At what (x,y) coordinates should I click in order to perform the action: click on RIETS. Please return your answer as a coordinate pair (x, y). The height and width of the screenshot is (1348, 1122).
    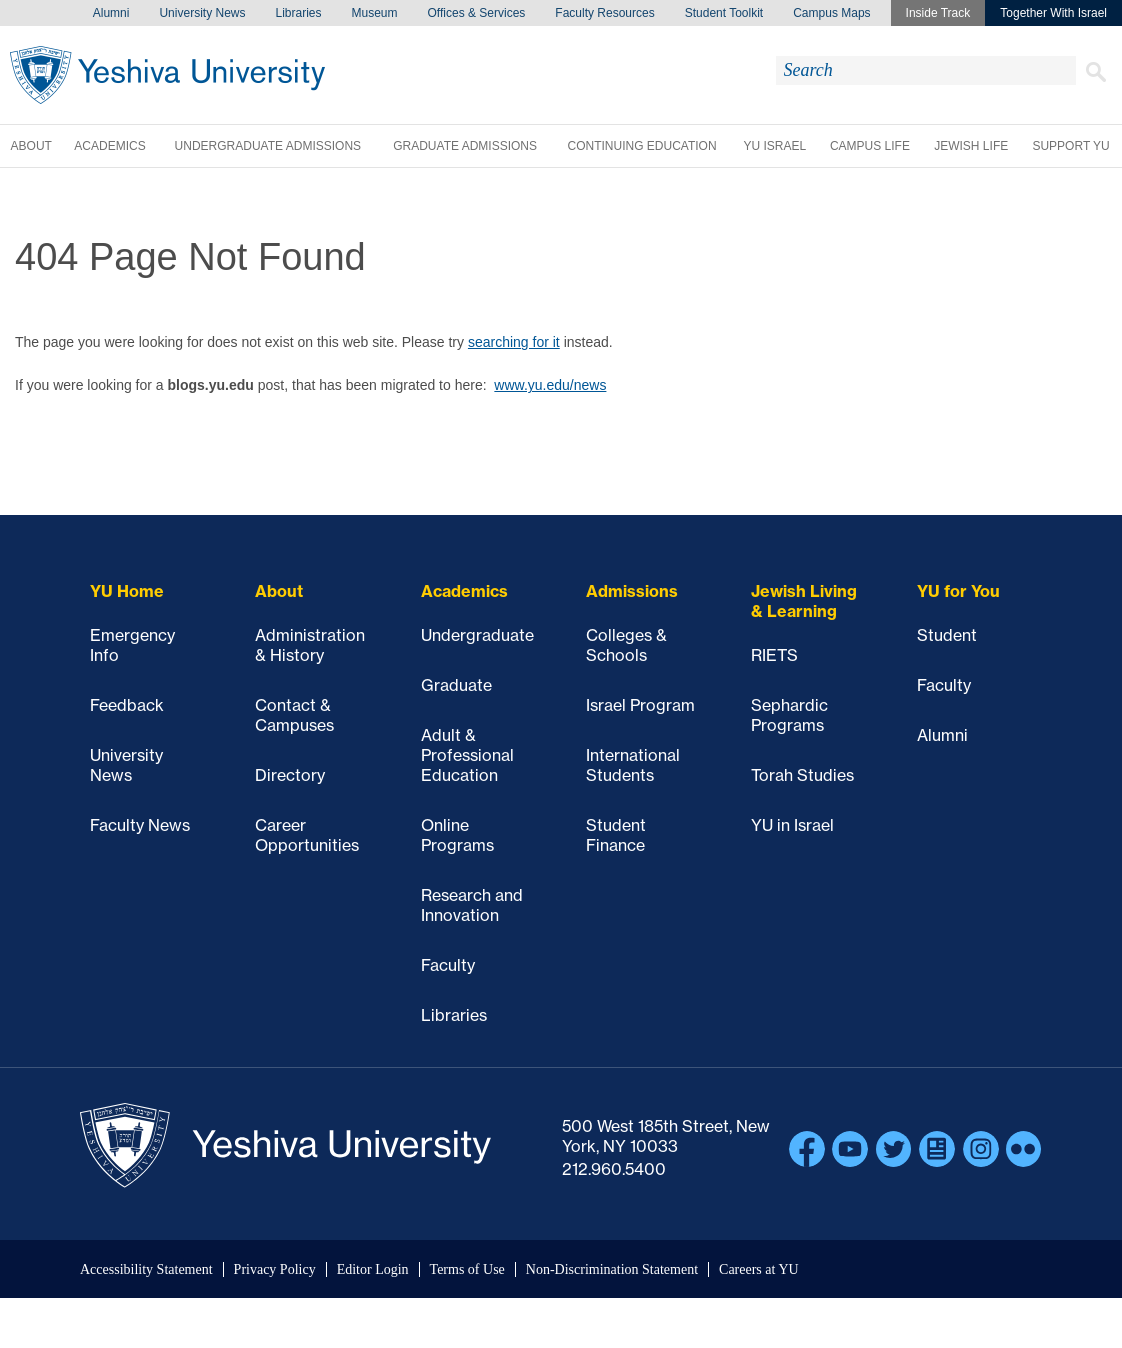
    Looking at the image, I should click on (774, 655).